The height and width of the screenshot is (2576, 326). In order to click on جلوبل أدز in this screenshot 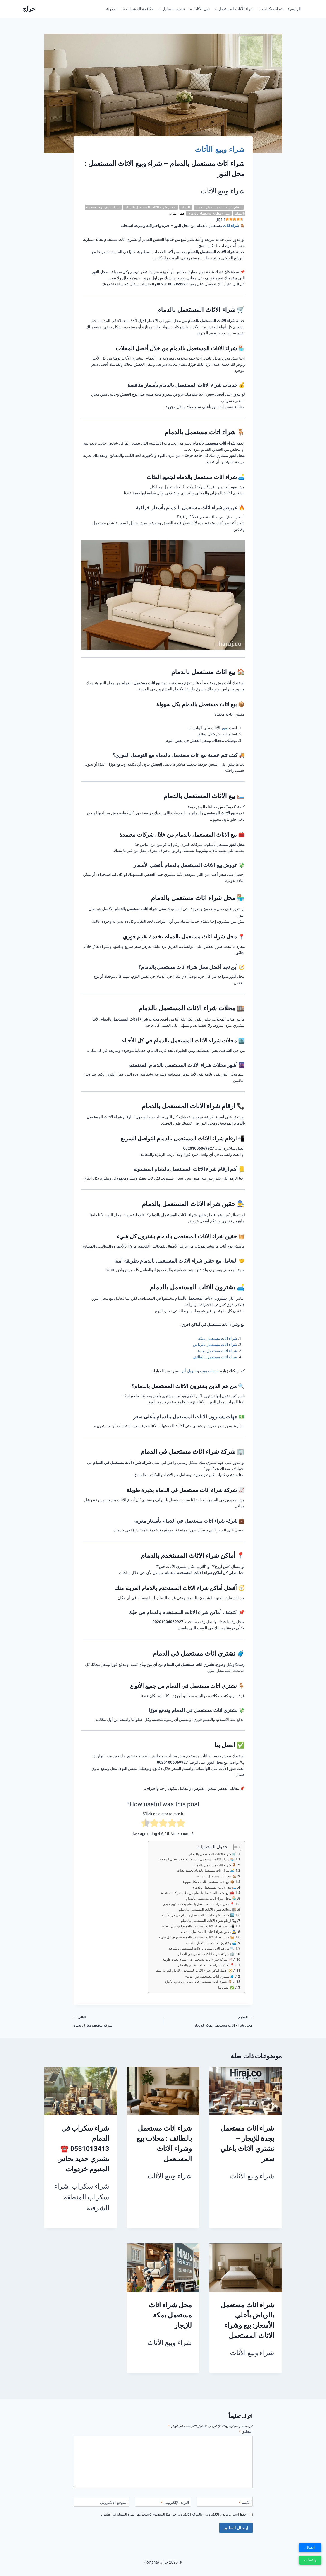, I will do `click(189, 1371)`.